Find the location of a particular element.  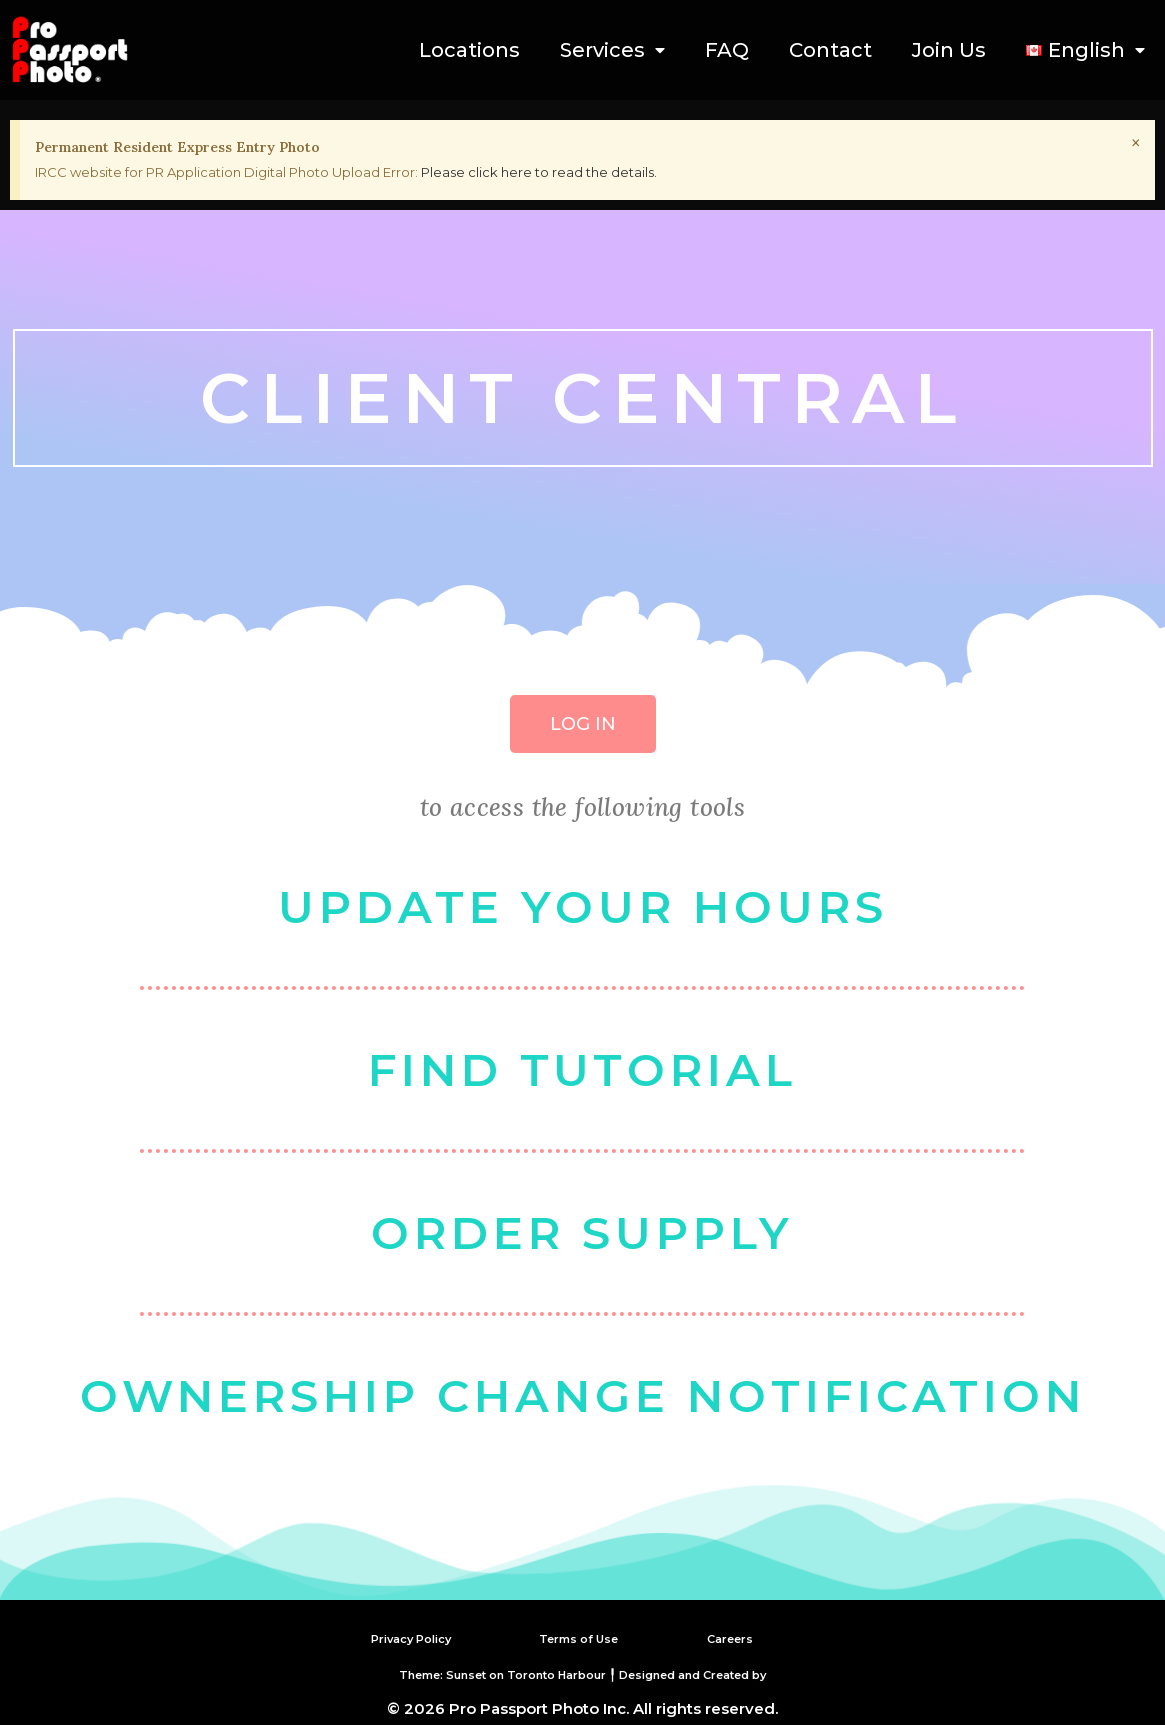

Theme: Sunset on Toronto Harbour ╿ Designed and Created by is located at coordinates (582, 1672).